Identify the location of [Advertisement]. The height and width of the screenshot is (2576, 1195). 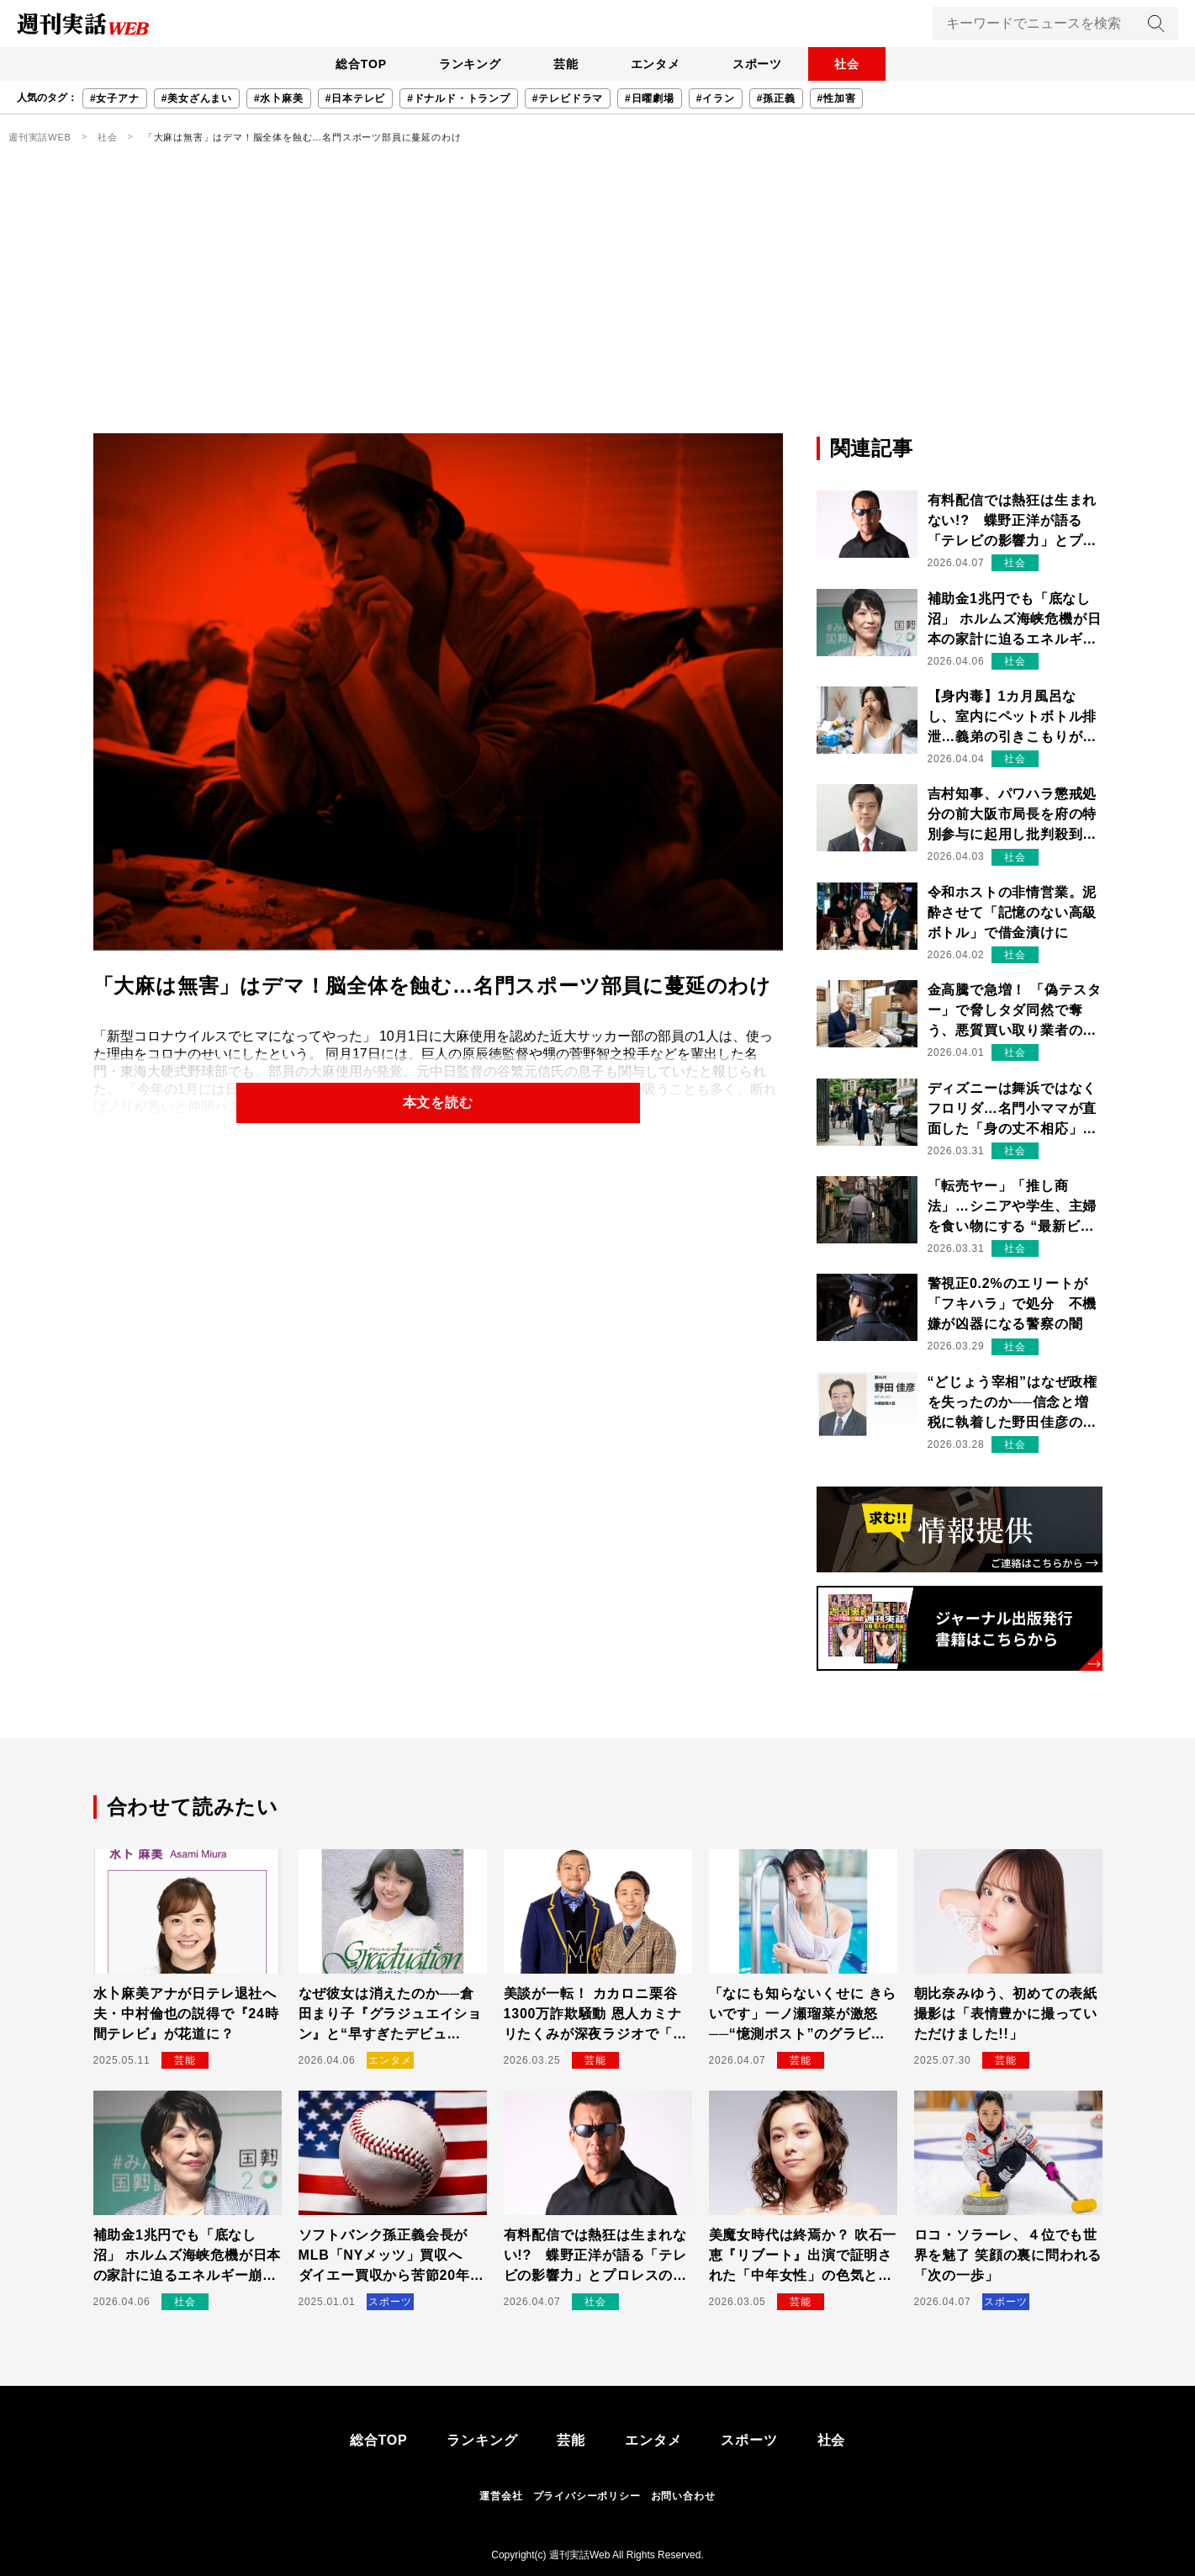
(597, 307).